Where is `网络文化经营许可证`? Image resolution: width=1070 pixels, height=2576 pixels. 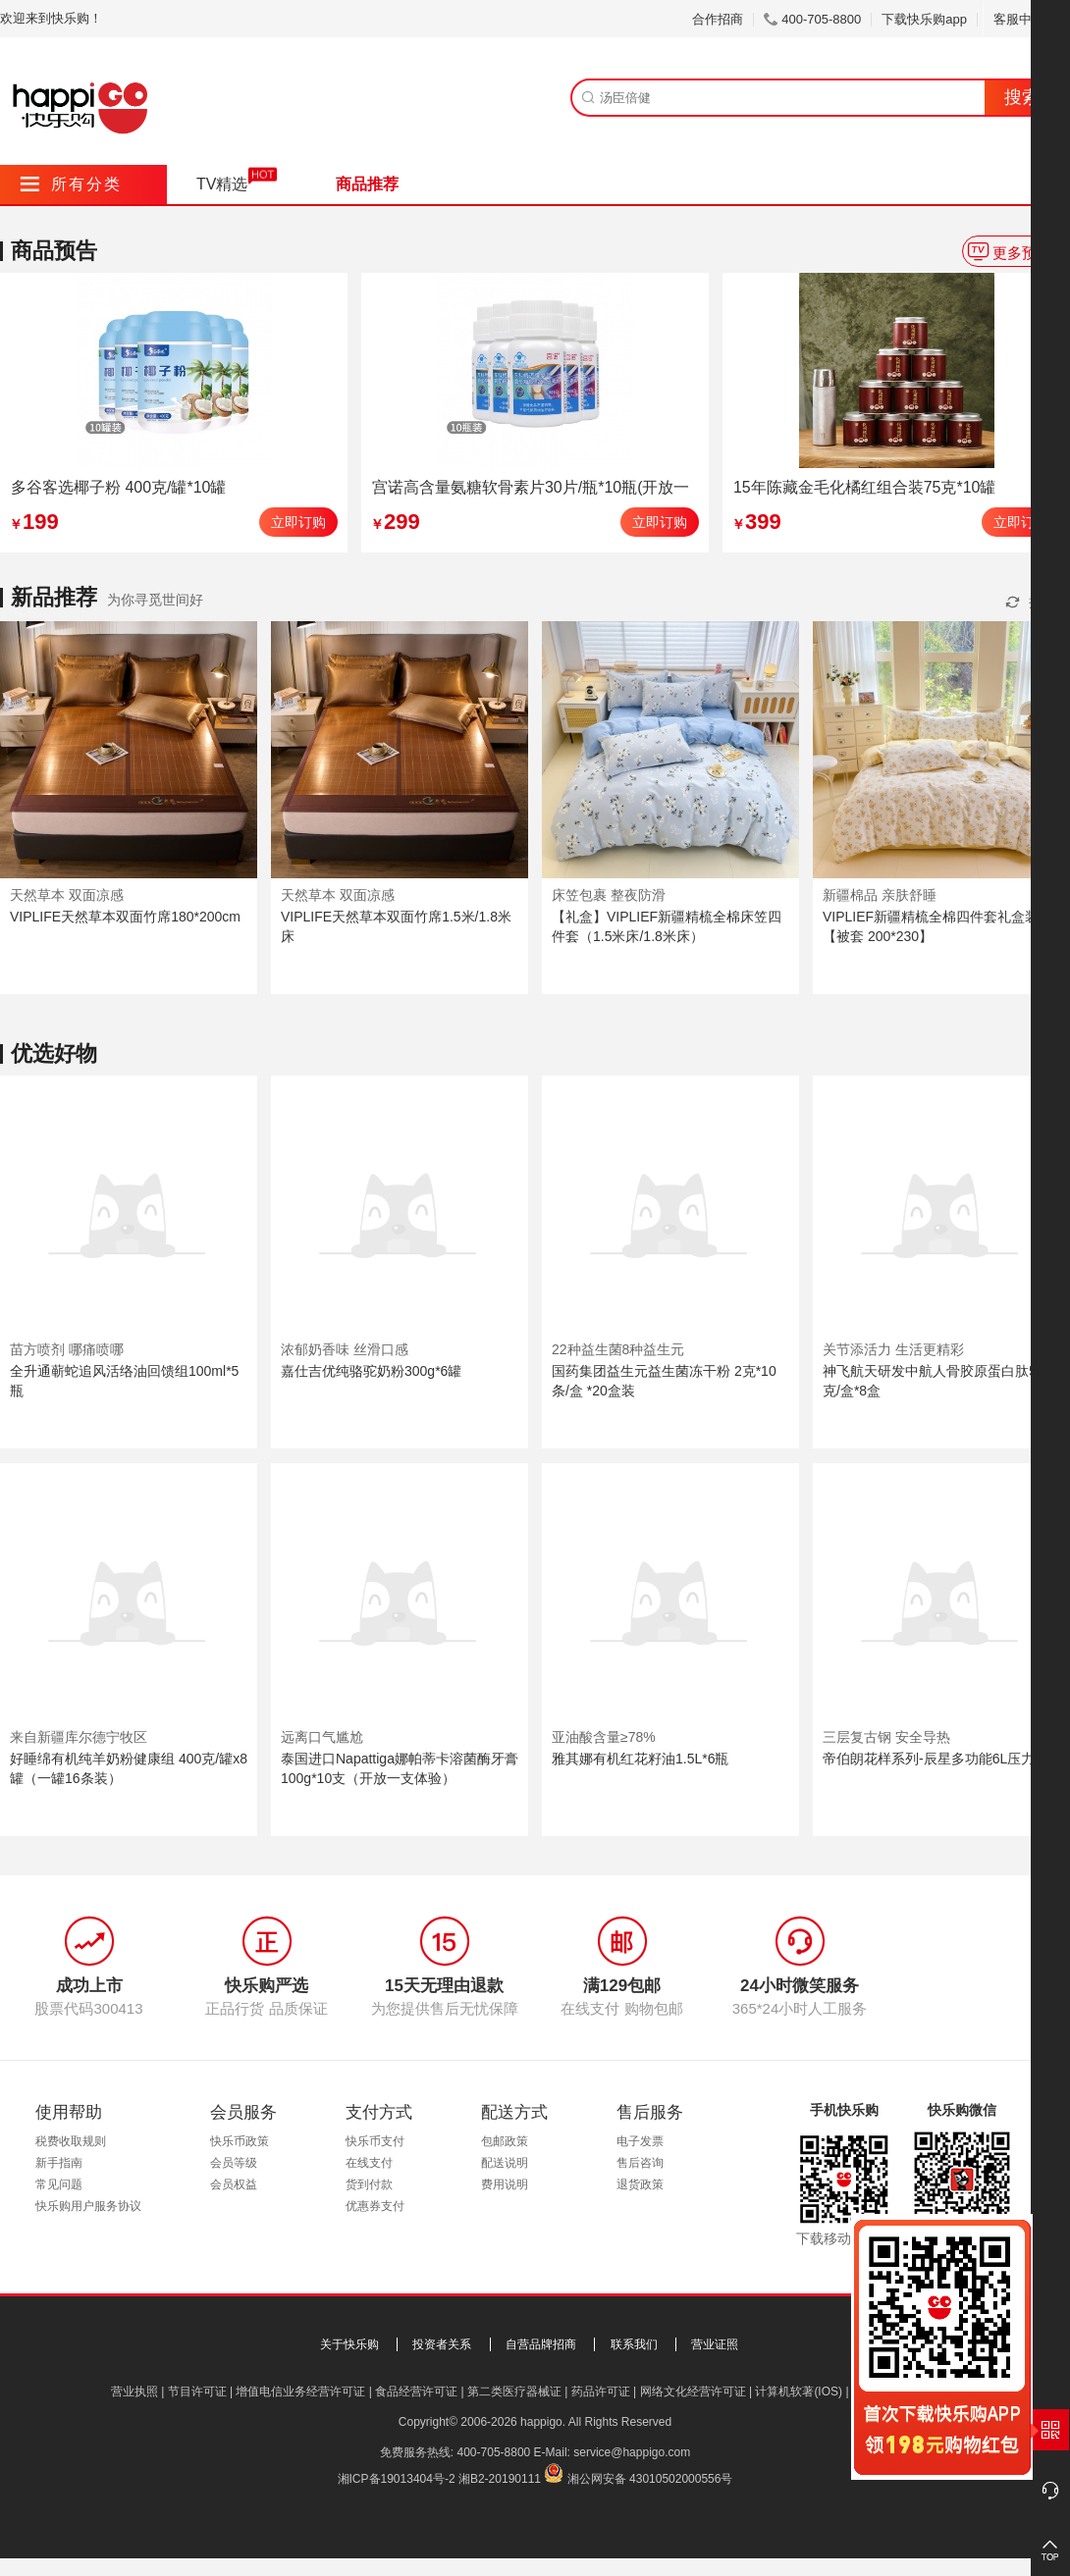
网络文化经营许可证 is located at coordinates (693, 2391).